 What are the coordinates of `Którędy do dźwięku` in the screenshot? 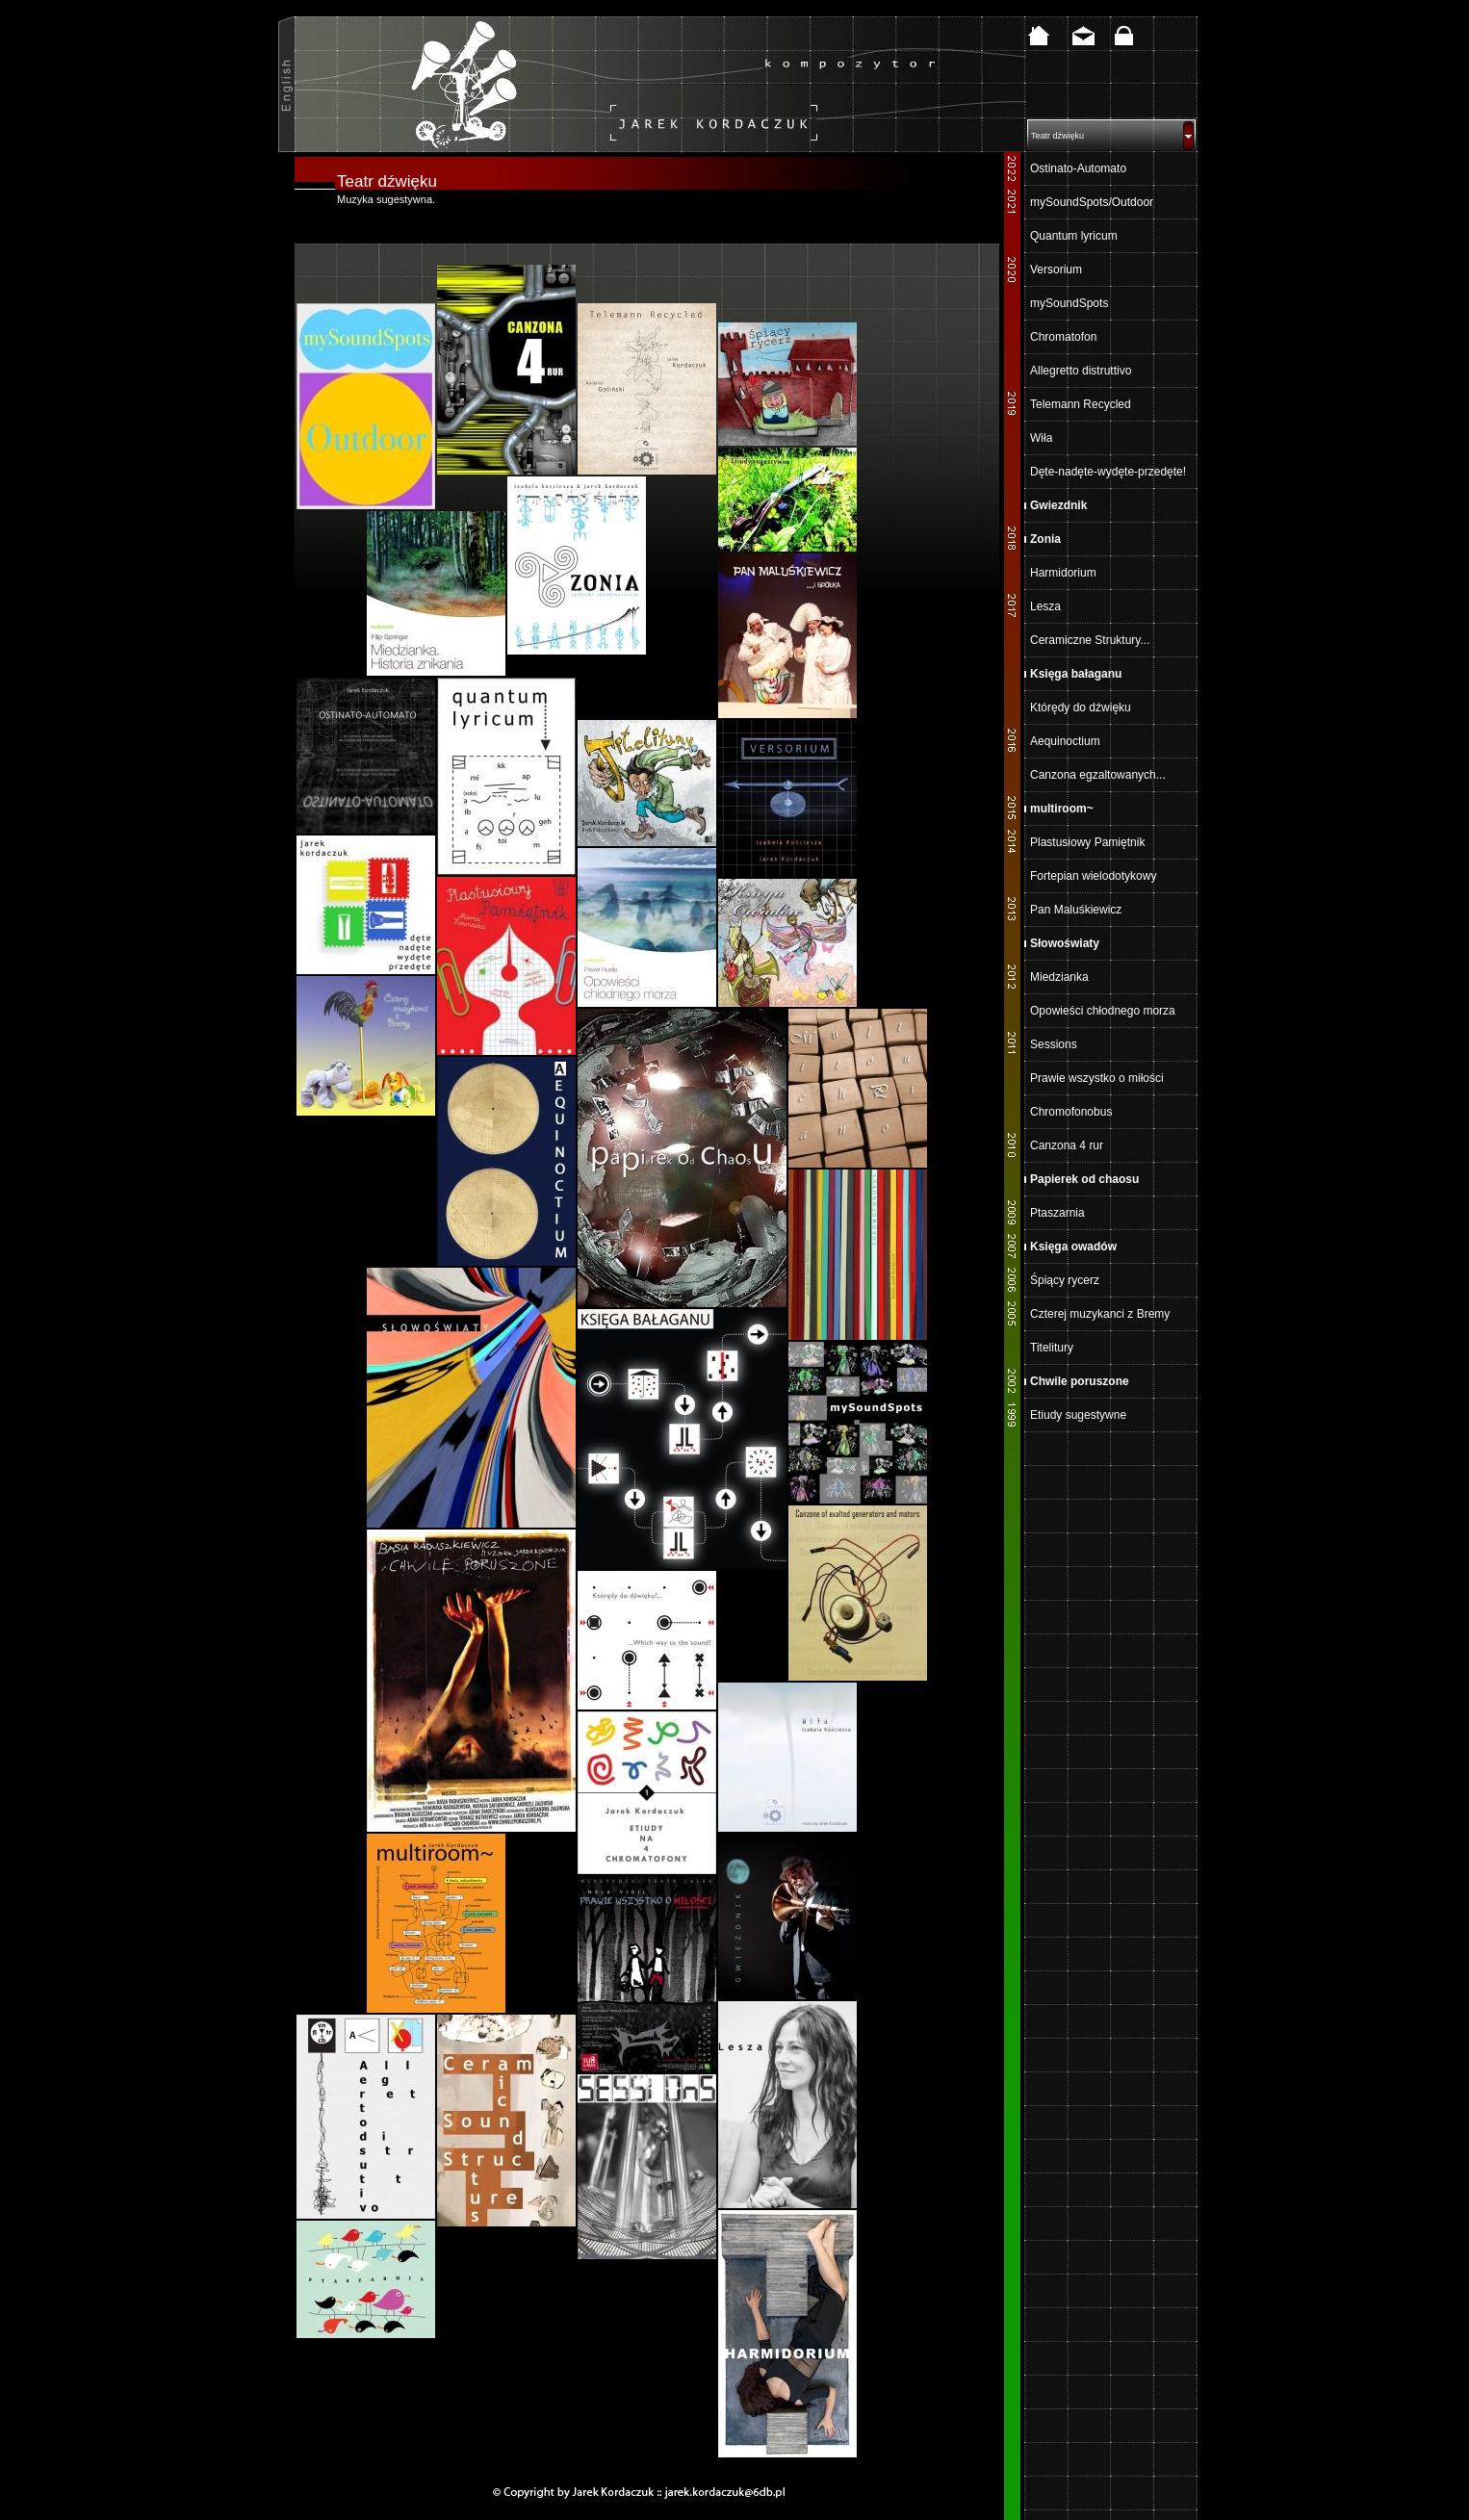 It's located at (1080, 707).